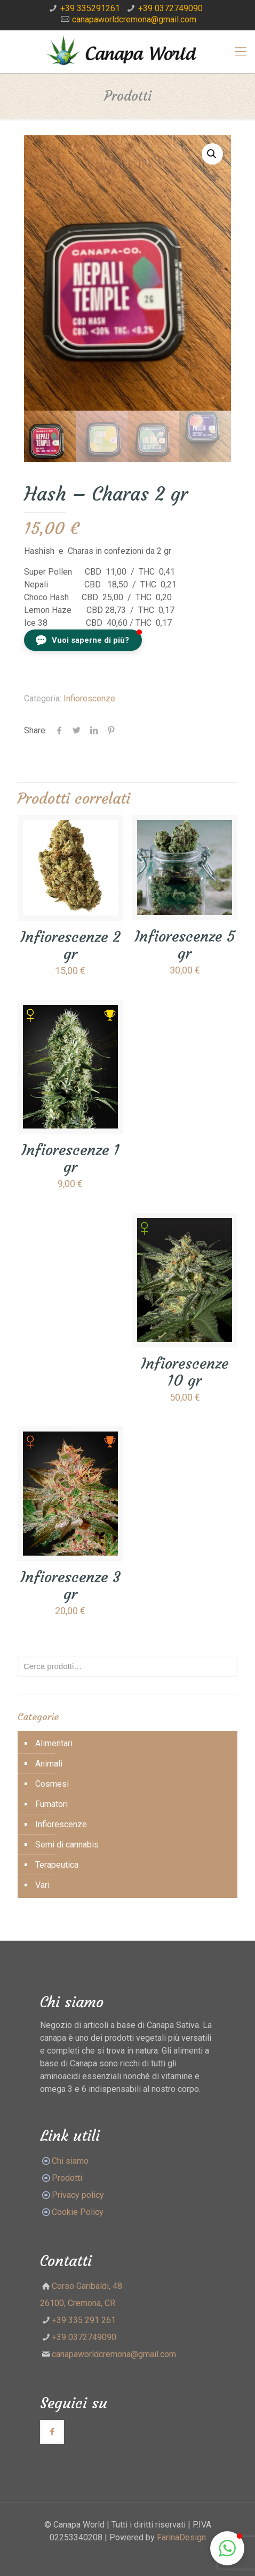 Image resolution: width=255 pixels, height=2576 pixels. I want to click on Animali, so click(48, 1764).